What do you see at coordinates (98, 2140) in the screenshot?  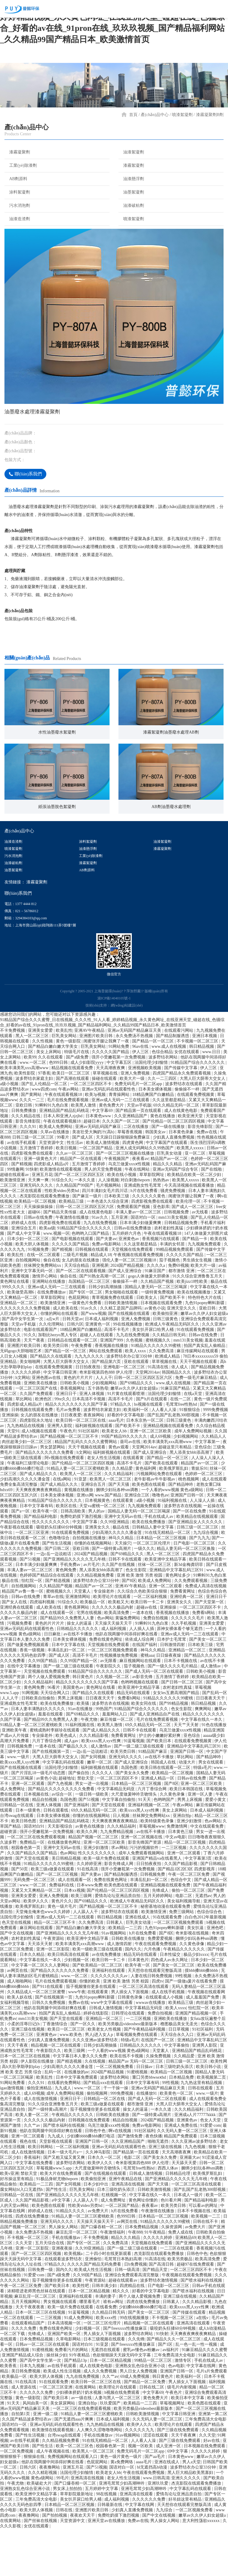 I see `偷拍视频网` at bounding box center [98, 2140].